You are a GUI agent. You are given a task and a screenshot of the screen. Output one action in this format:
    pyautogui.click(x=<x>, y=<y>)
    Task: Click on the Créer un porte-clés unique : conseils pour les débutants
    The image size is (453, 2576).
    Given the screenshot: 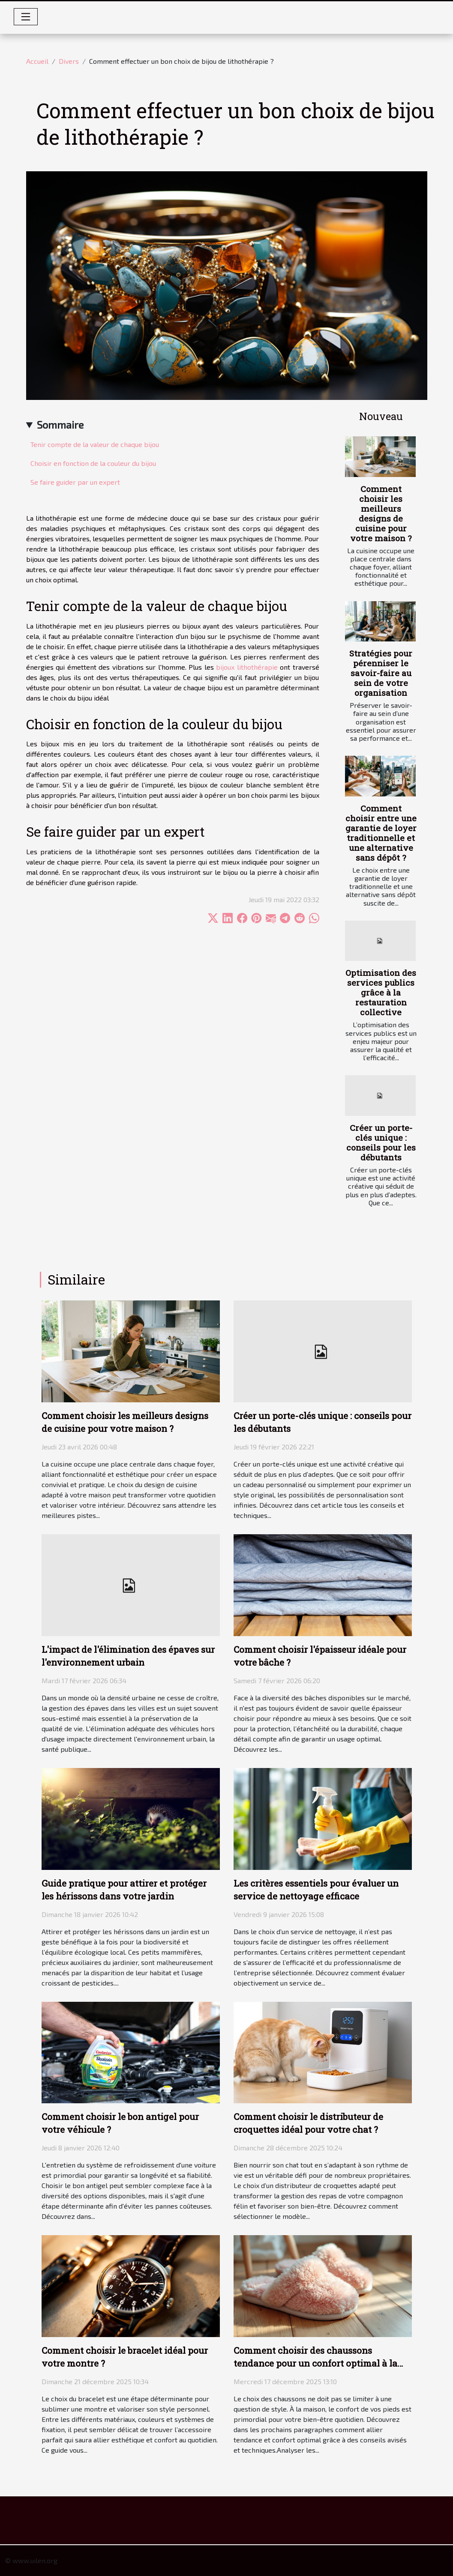 What is the action you would take?
    pyautogui.click(x=381, y=1142)
    